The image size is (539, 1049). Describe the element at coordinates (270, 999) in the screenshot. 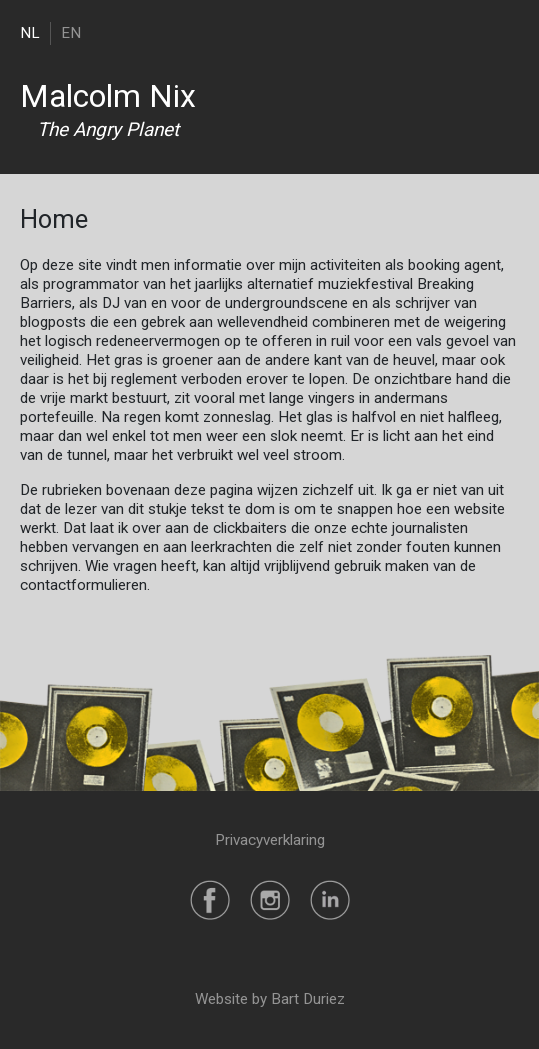

I see `Website by Bart Duriez` at that location.